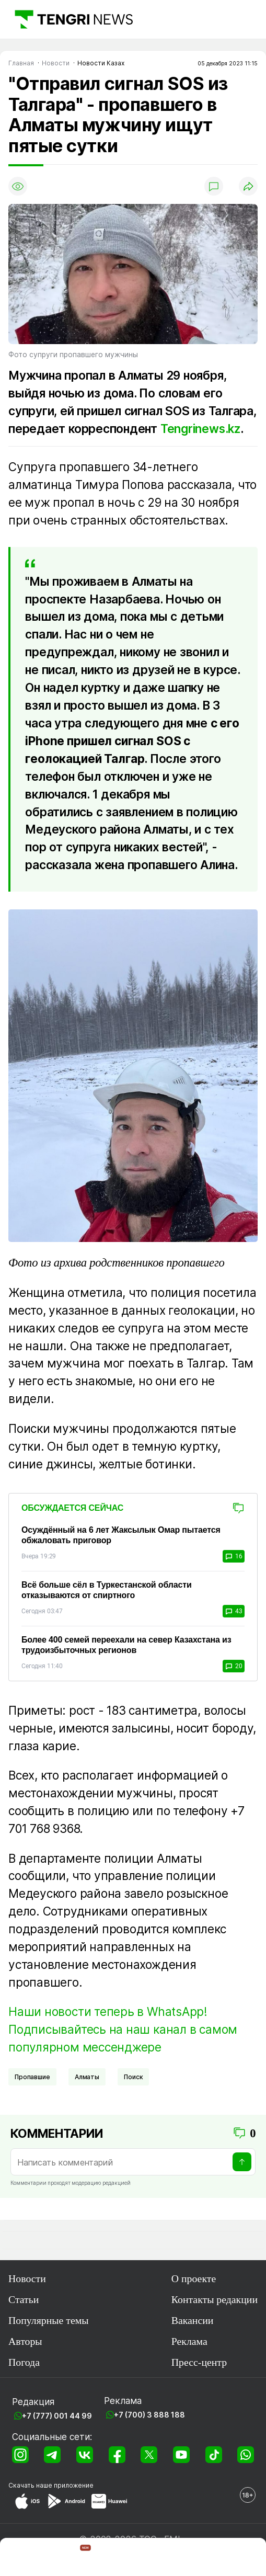 The height and width of the screenshot is (2576, 266). Describe the element at coordinates (57, 2415) in the screenshot. I see `+7 (777) 001 44 99` at that location.